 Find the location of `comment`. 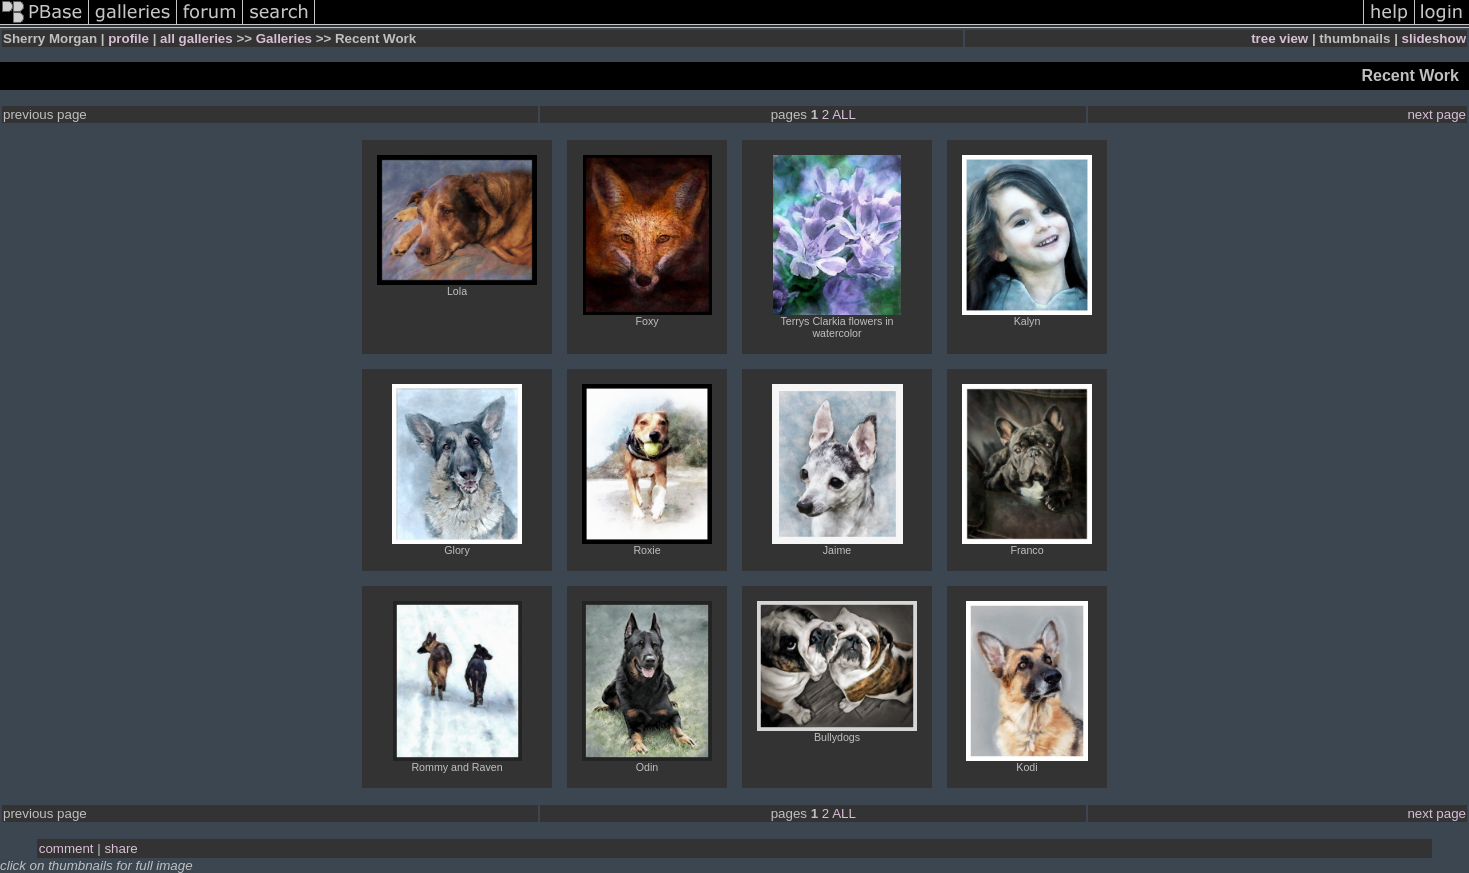

comment is located at coordinates (66, 848).